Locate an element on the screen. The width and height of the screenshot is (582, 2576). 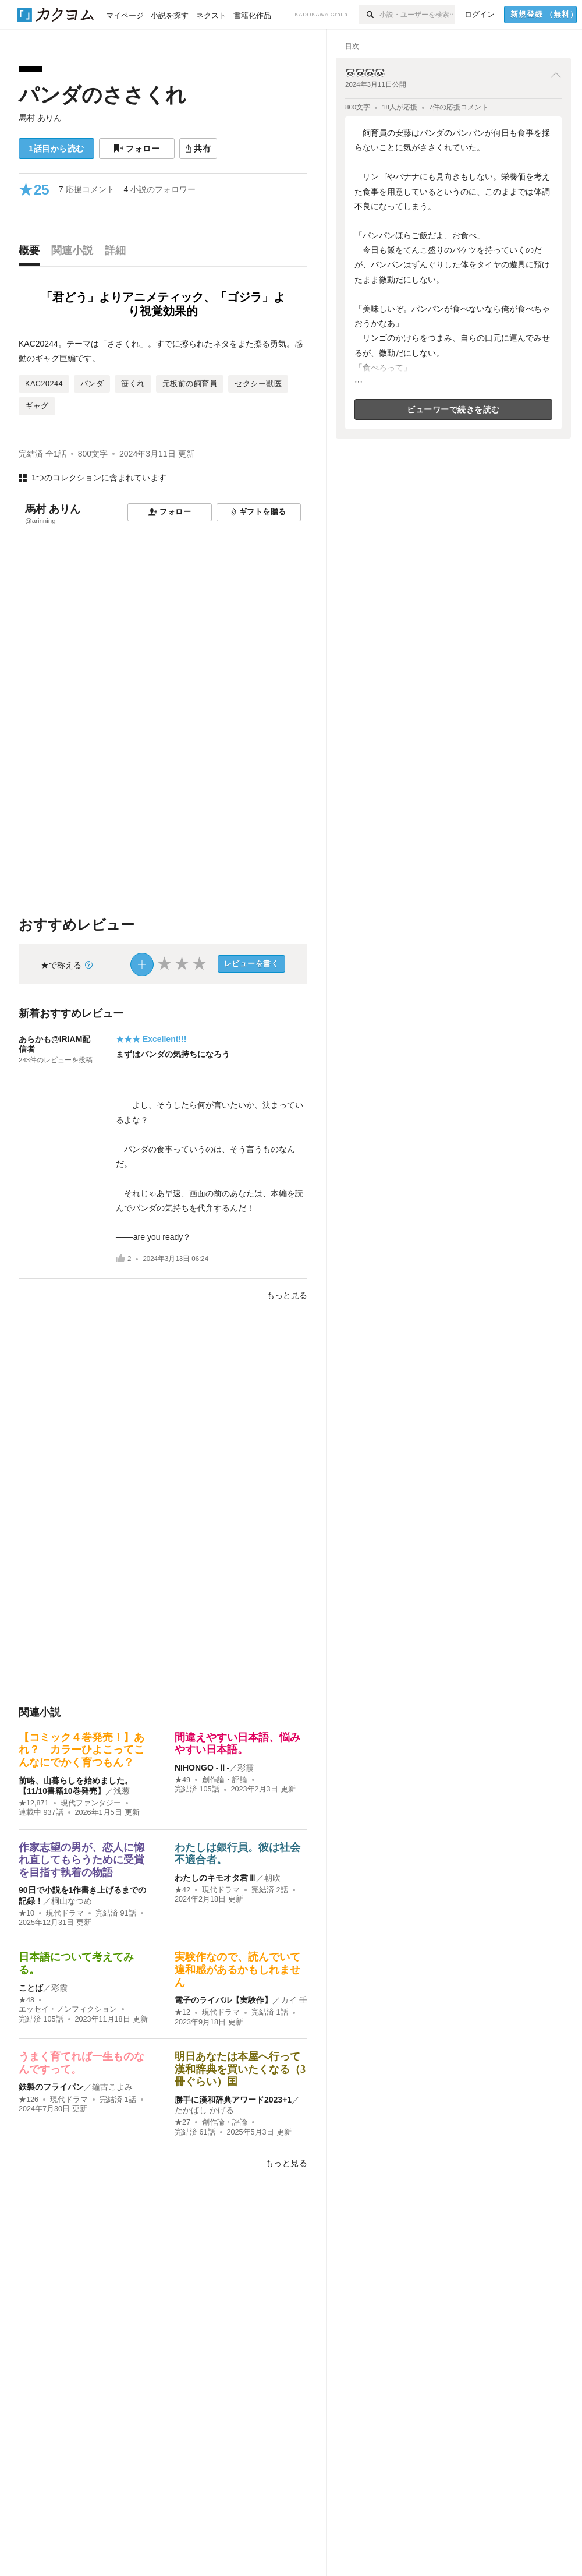
桐山なつめ is located at coordinates (71, 1901).